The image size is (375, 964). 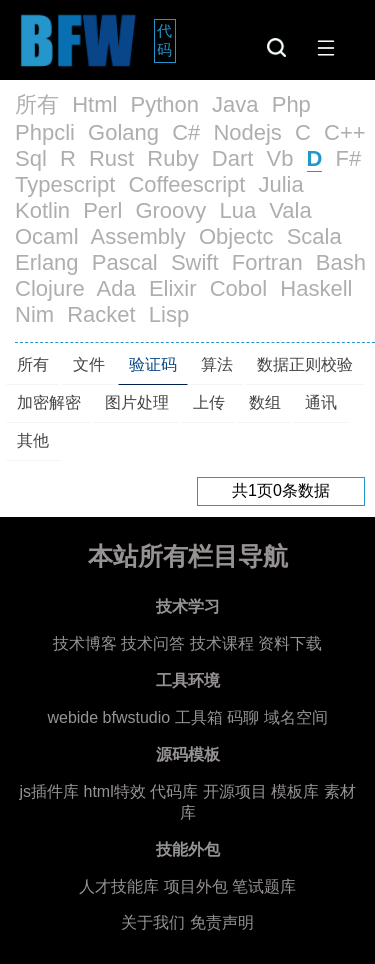 What do you see at coordinates (265, 402) in the screenshot?
I see `数组` at bounding box center [265, 402].